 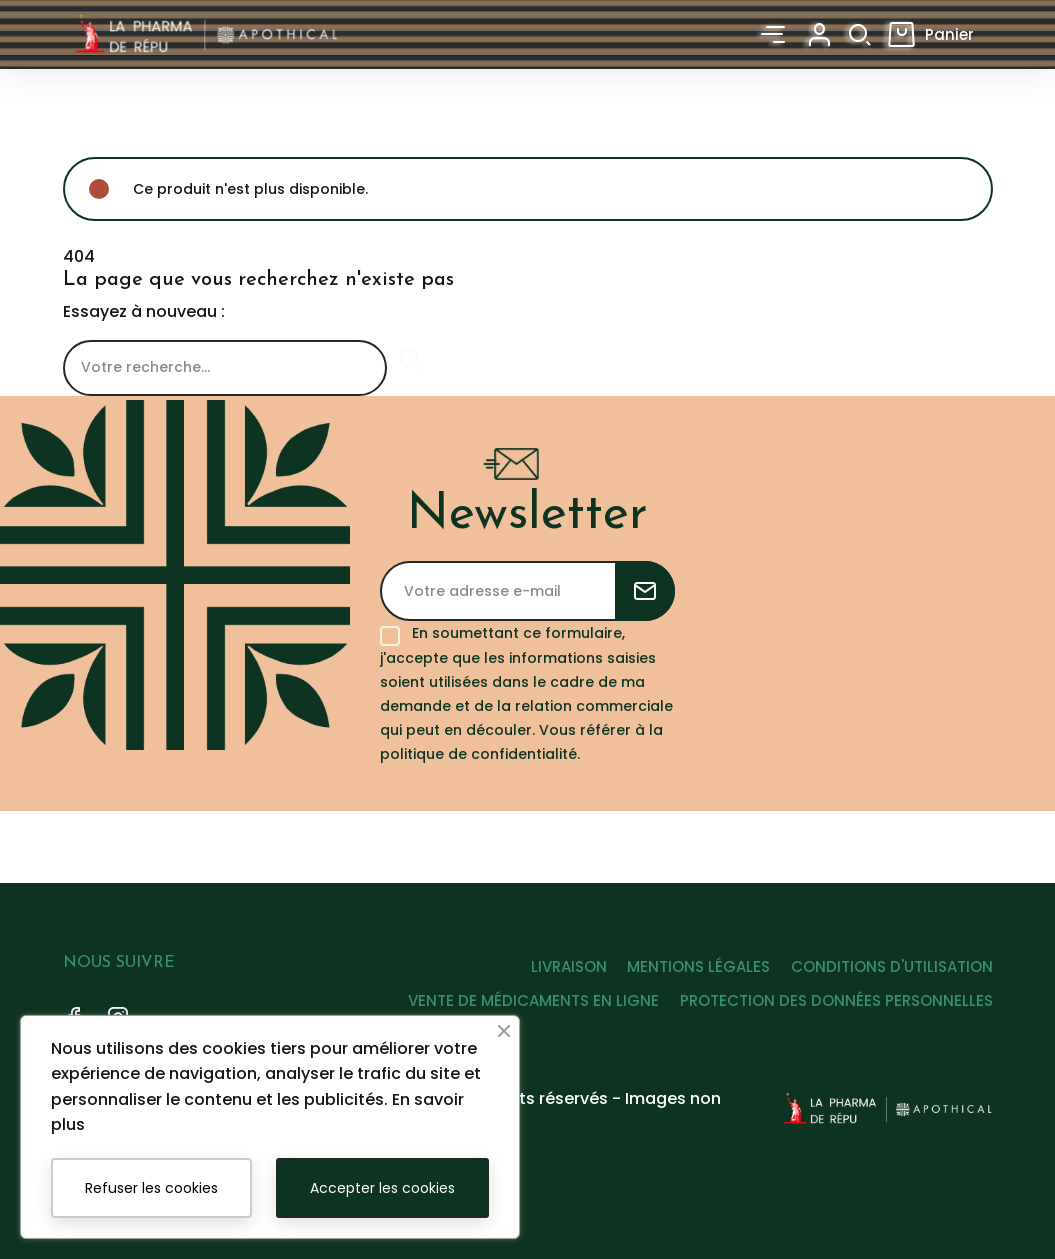 I want to click on Refuser les cookies, so click(x=151, y=1188).